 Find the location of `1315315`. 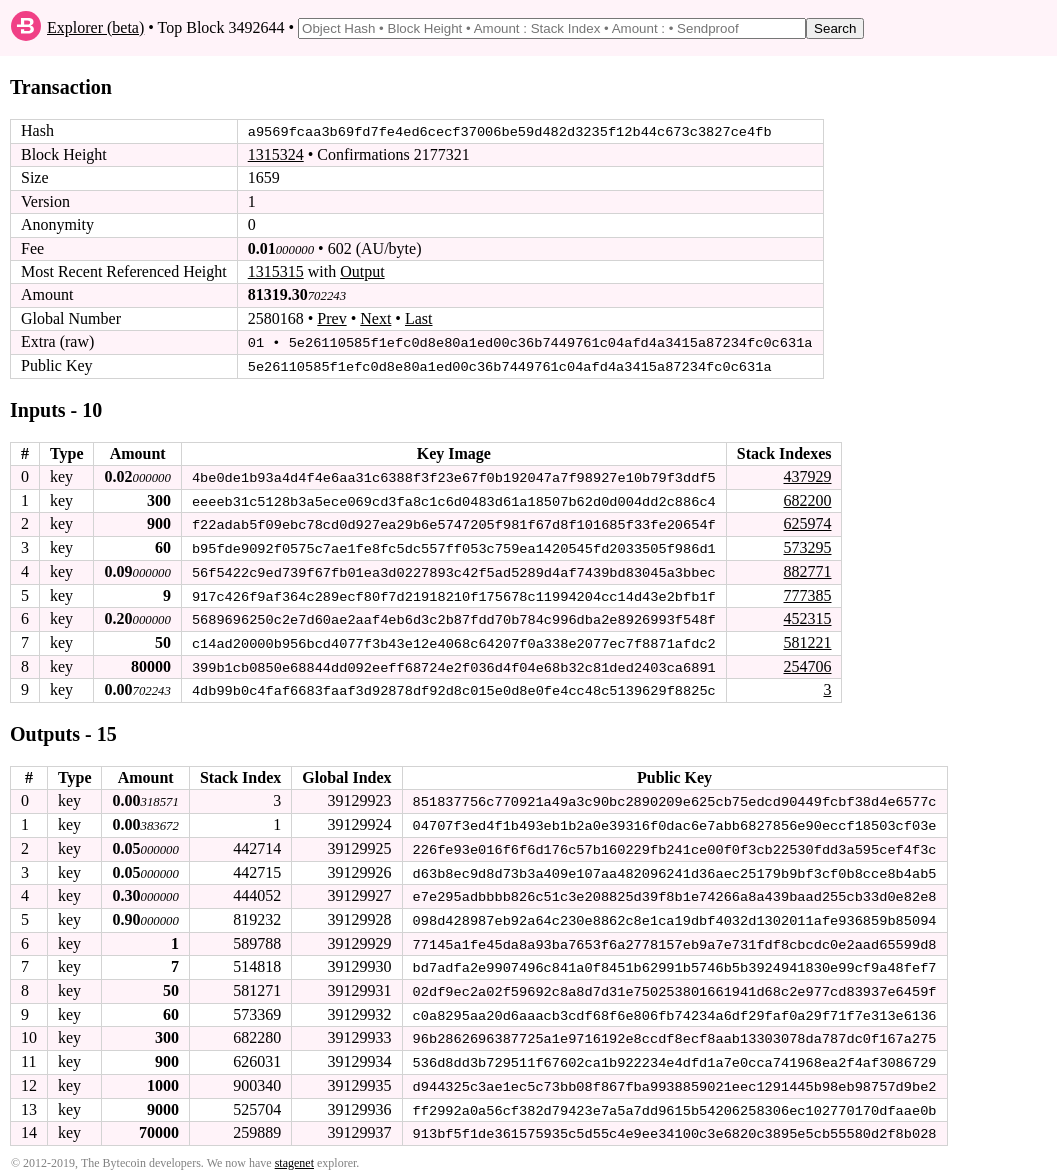

1315315 is located at coordinates (276, 271).